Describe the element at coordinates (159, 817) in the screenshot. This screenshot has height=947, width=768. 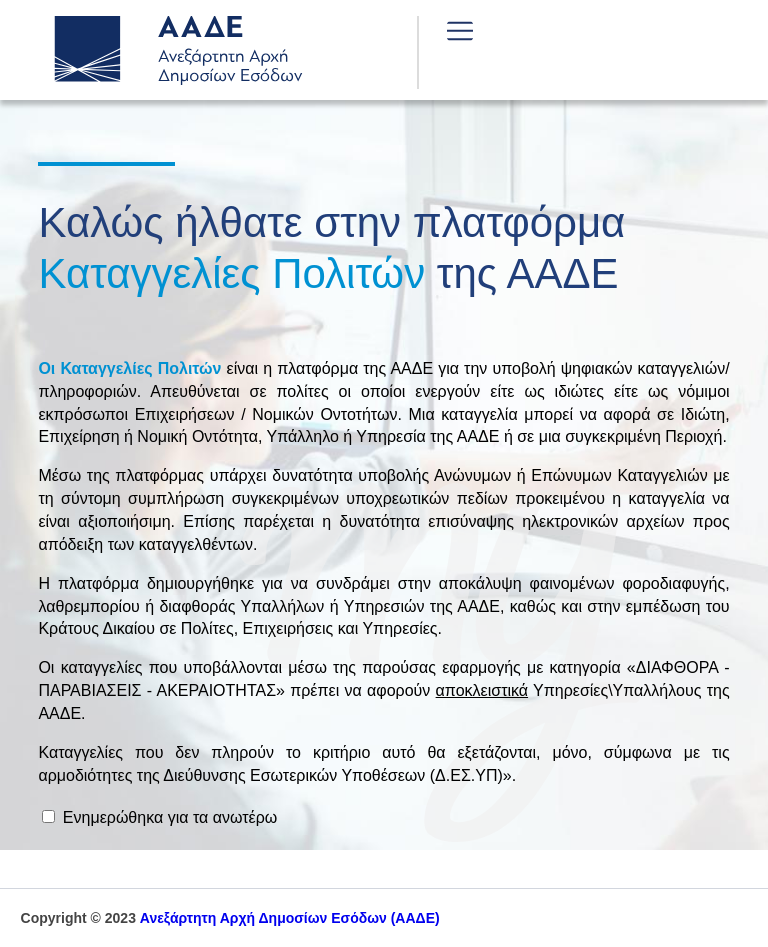
I see `Ενημερώθηκα για τα ανωτέρω` at that location.